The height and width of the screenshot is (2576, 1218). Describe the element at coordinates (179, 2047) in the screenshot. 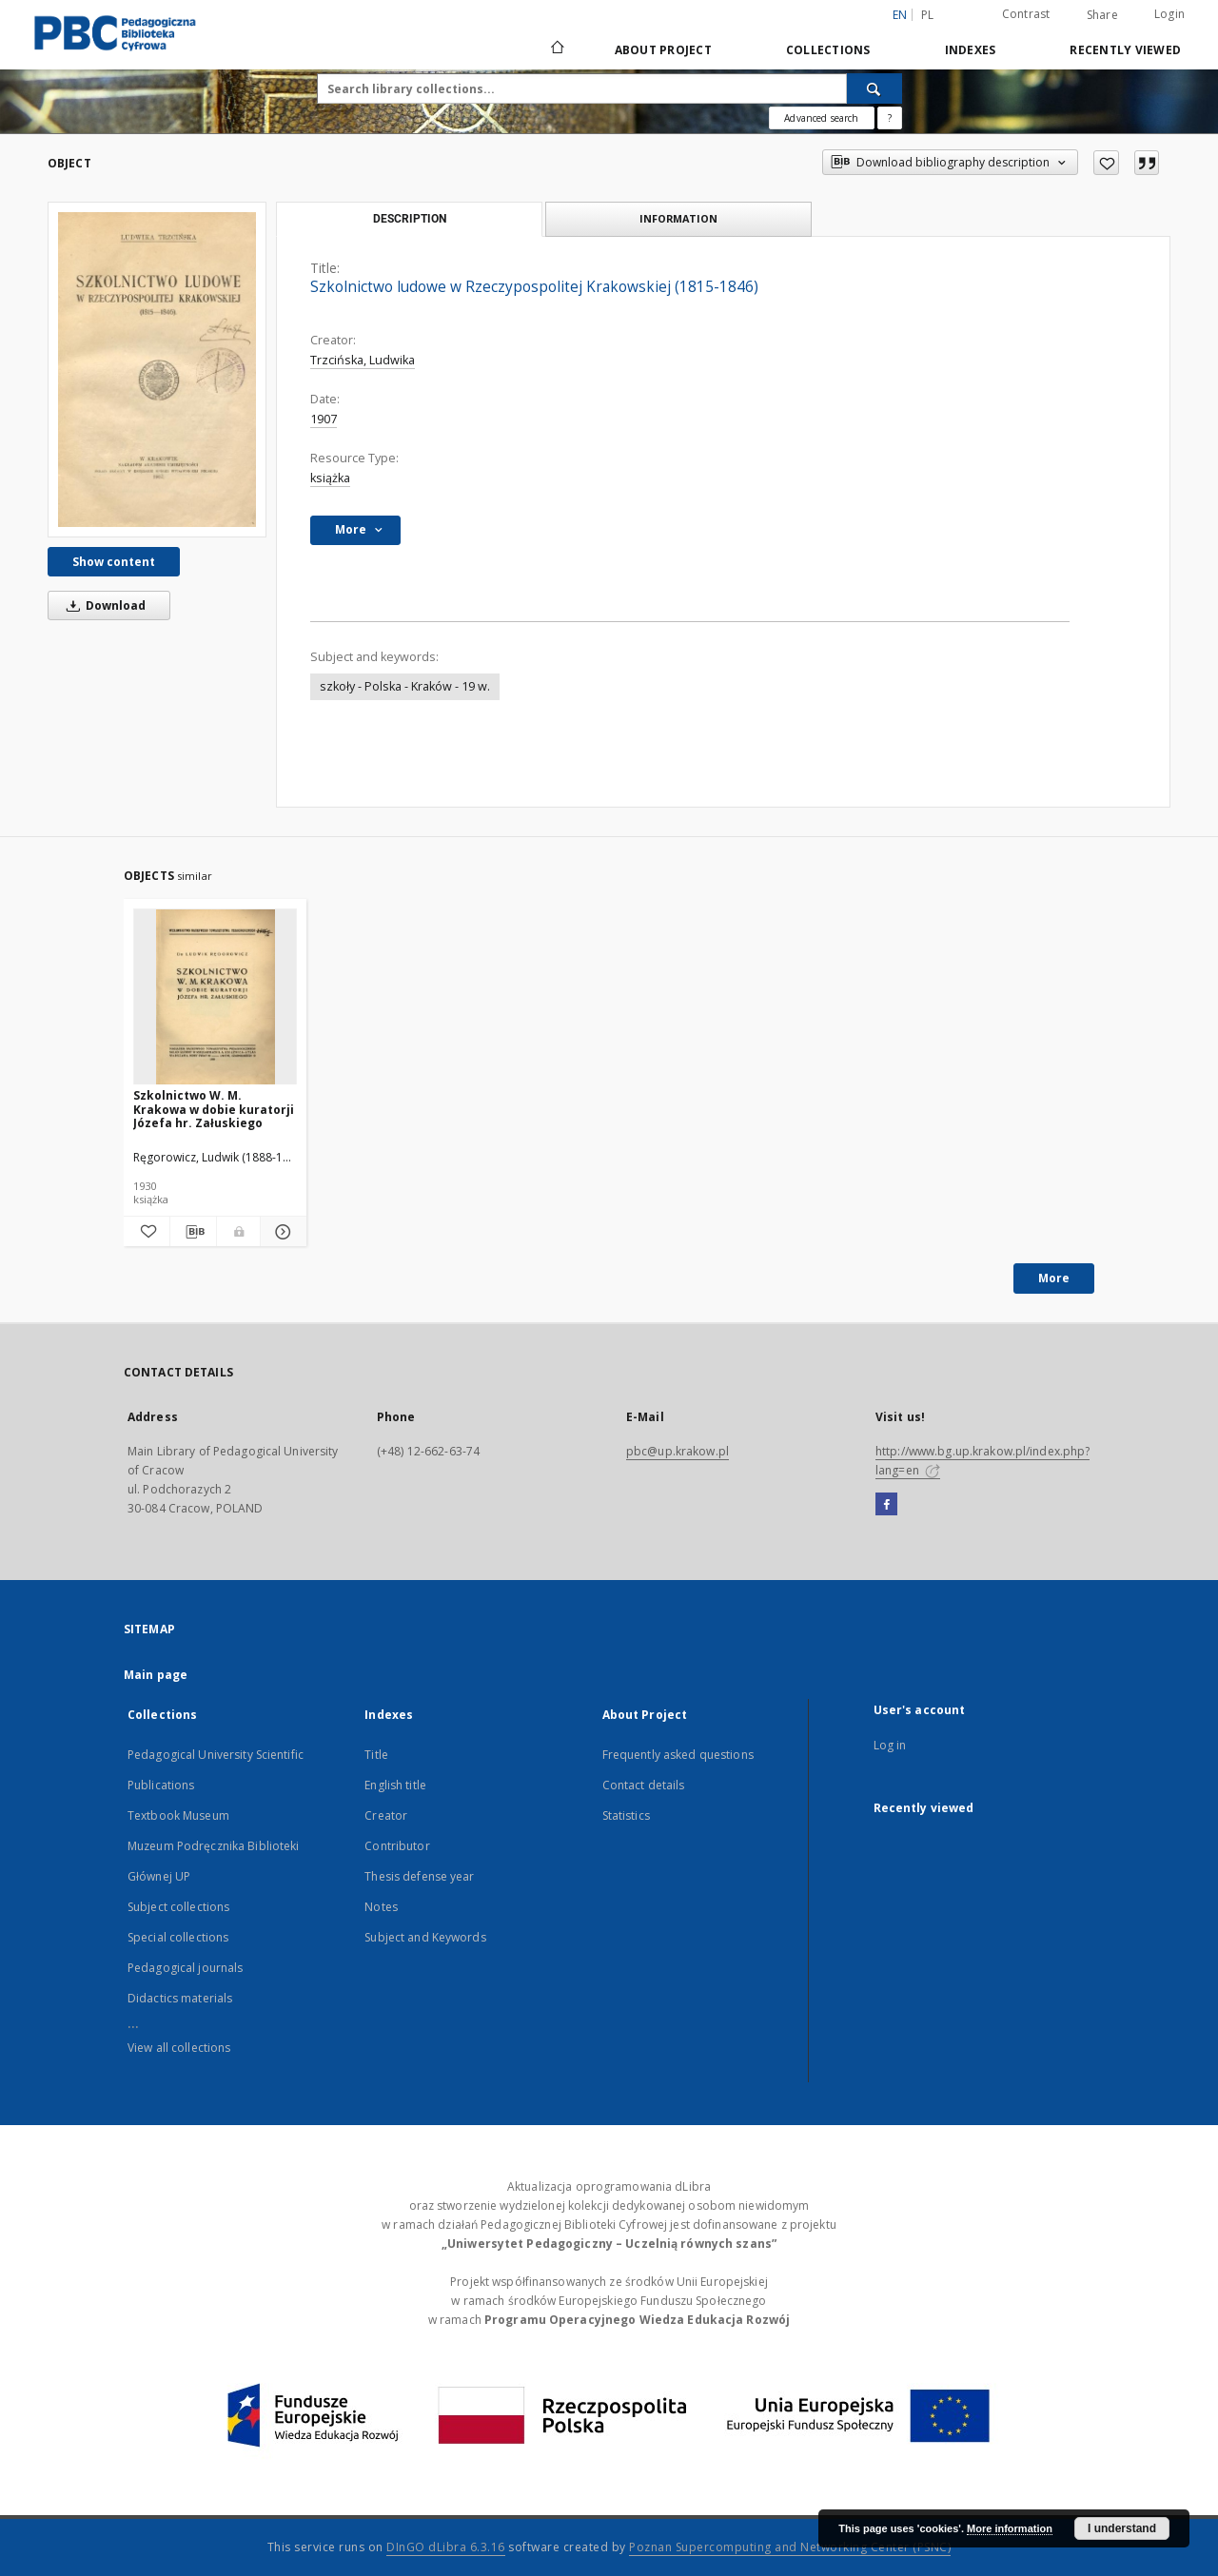

I see `View all collections` at that location.